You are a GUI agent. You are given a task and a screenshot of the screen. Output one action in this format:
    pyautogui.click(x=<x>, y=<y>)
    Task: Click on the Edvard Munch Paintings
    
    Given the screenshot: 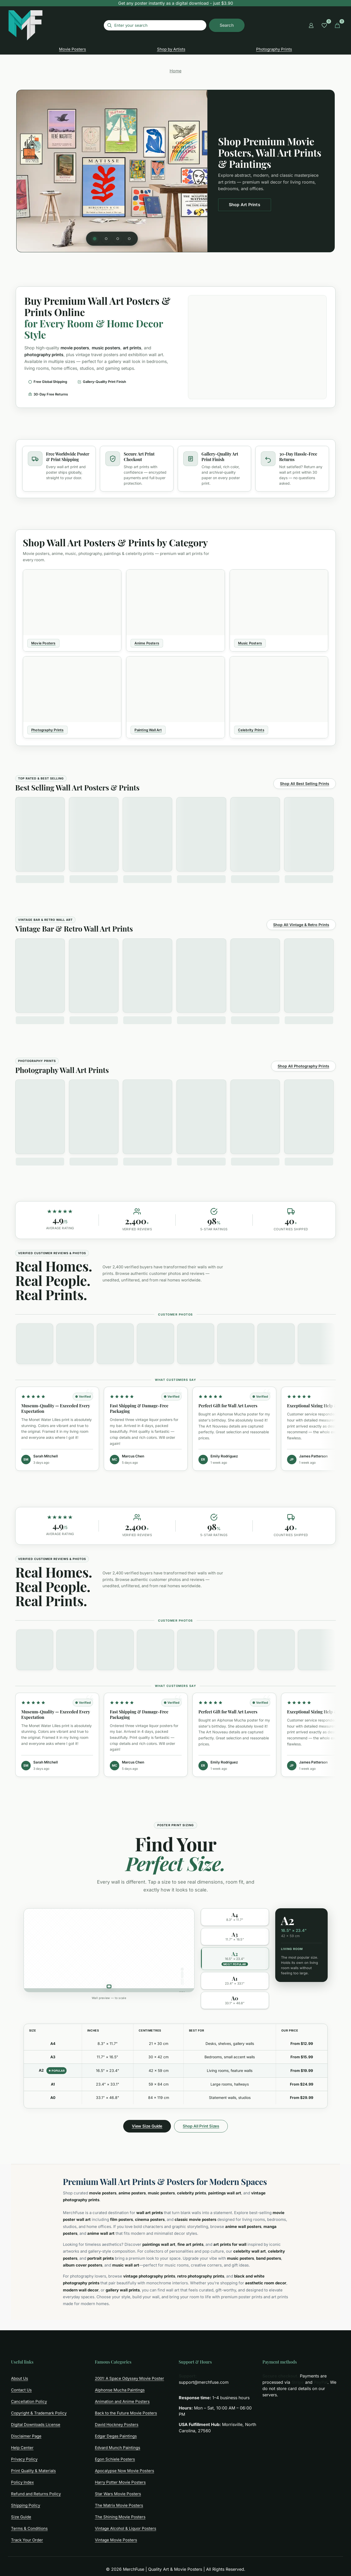 What is the action you would take?
    pyautogui.click(x=117, y=2447)
    